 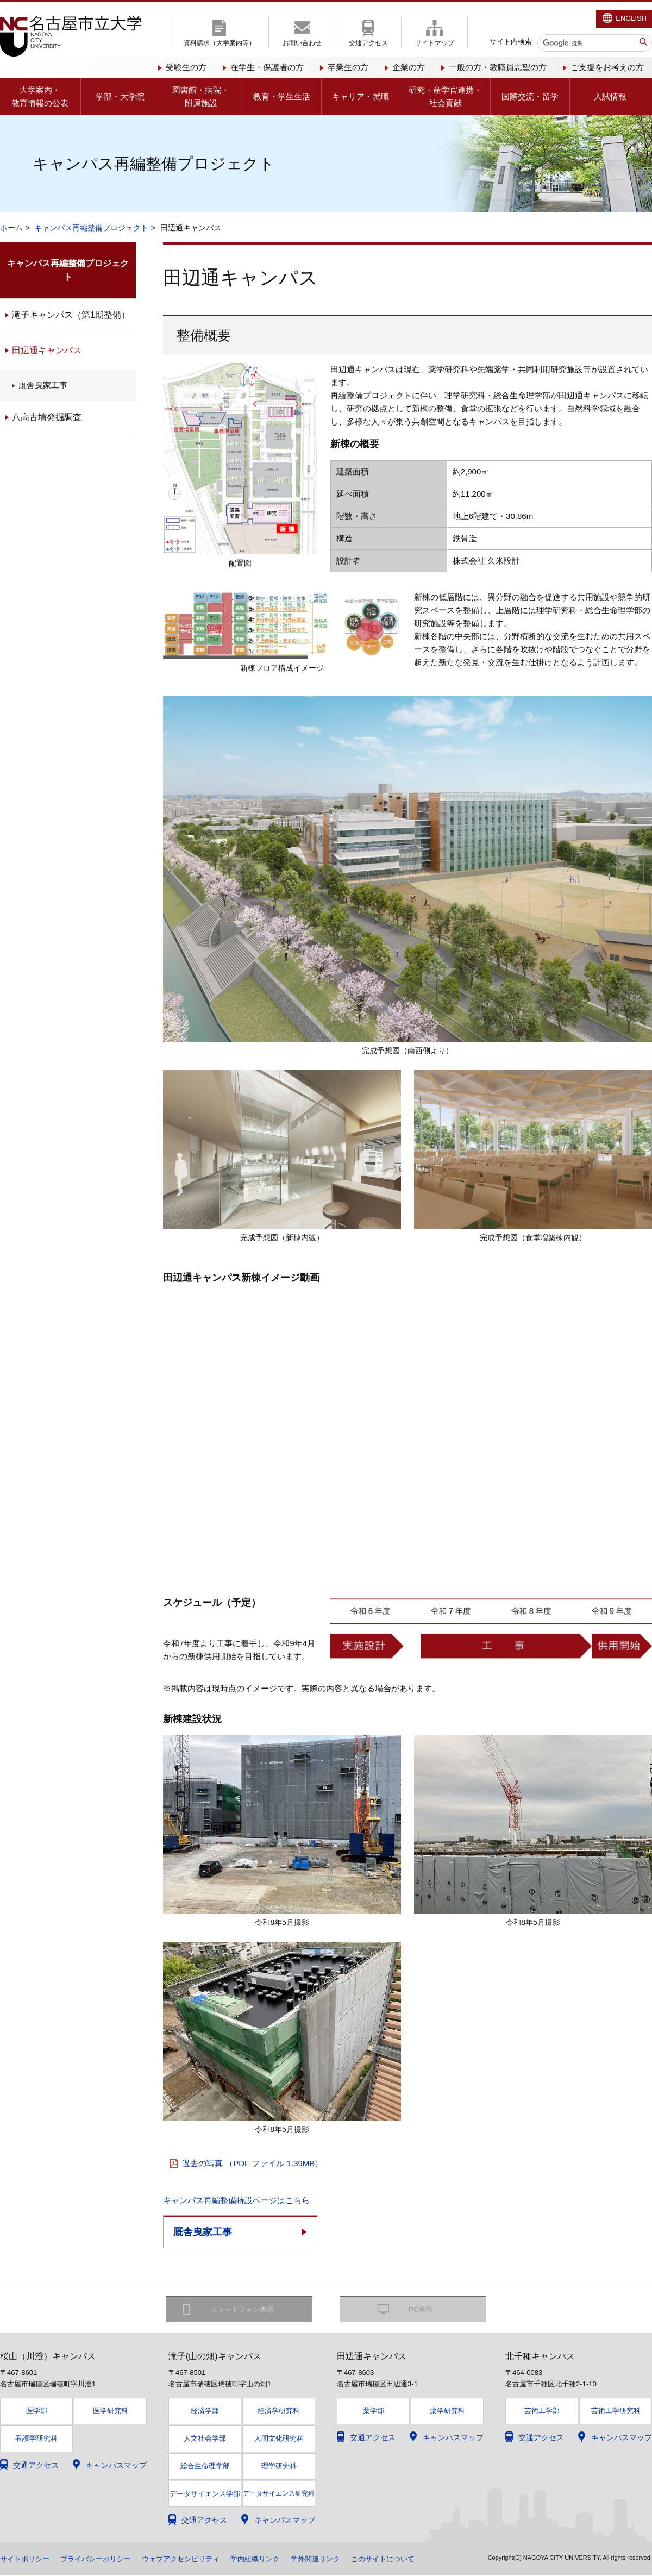 I want to click on 芸術工学研究科, so click(x=616, y=2412).